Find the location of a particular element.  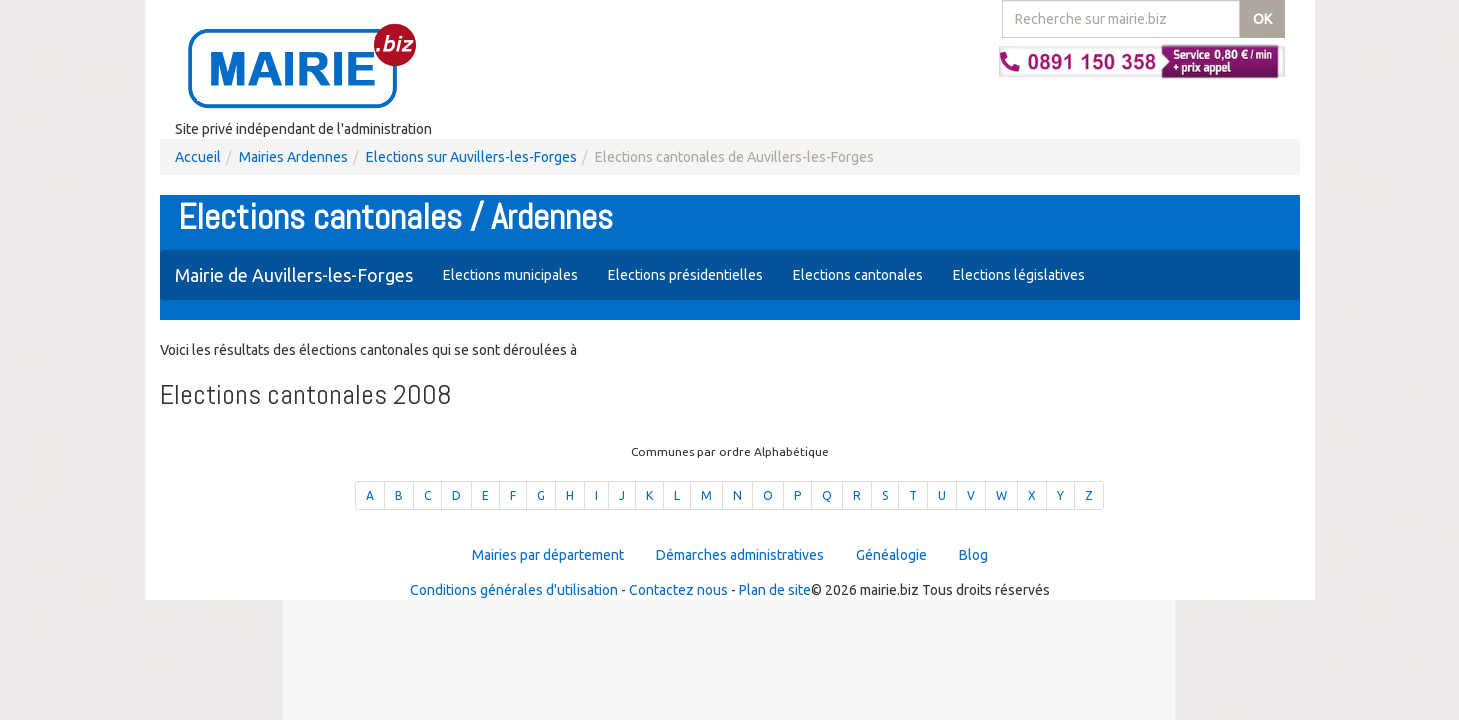

Contactez nous is located at coordinates (678, 590).